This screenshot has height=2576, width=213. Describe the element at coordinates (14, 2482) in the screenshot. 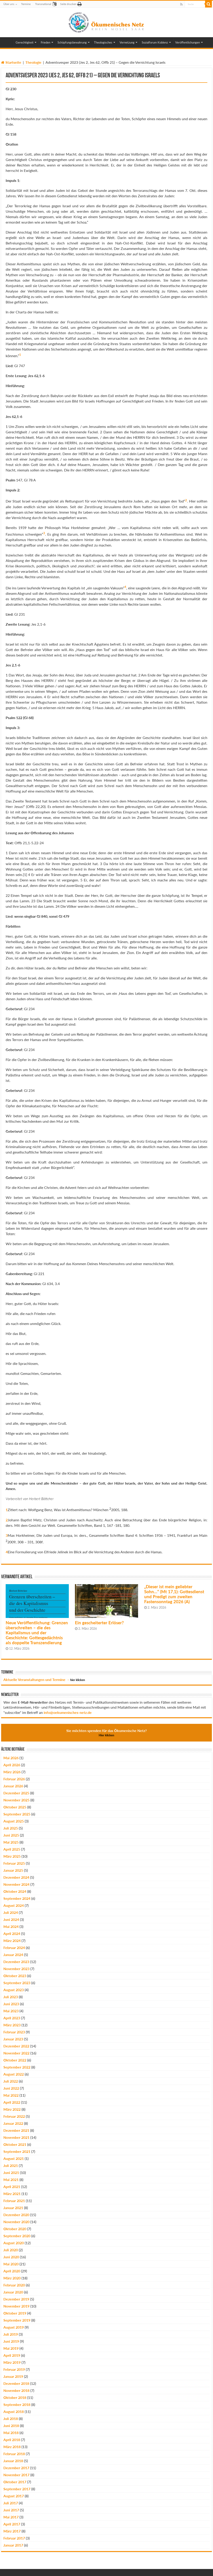

I see `Oktober 2017` at that location.